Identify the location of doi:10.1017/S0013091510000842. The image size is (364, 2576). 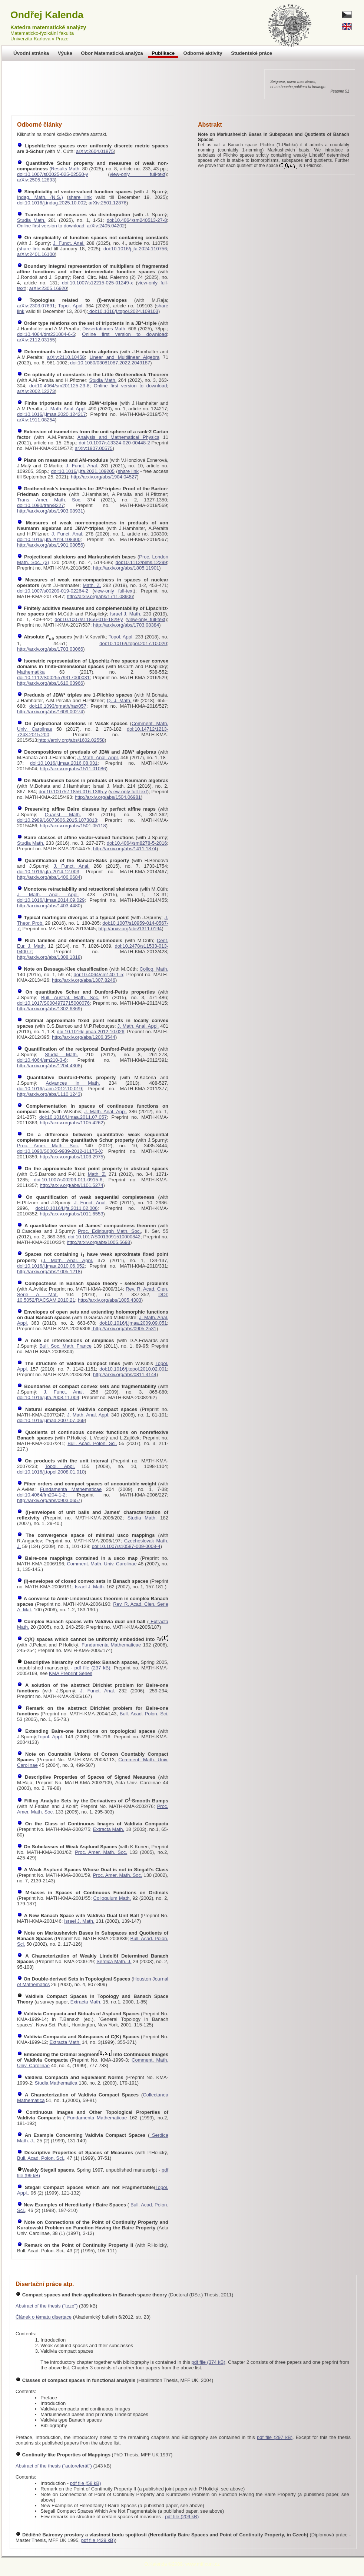
(104, 1236).